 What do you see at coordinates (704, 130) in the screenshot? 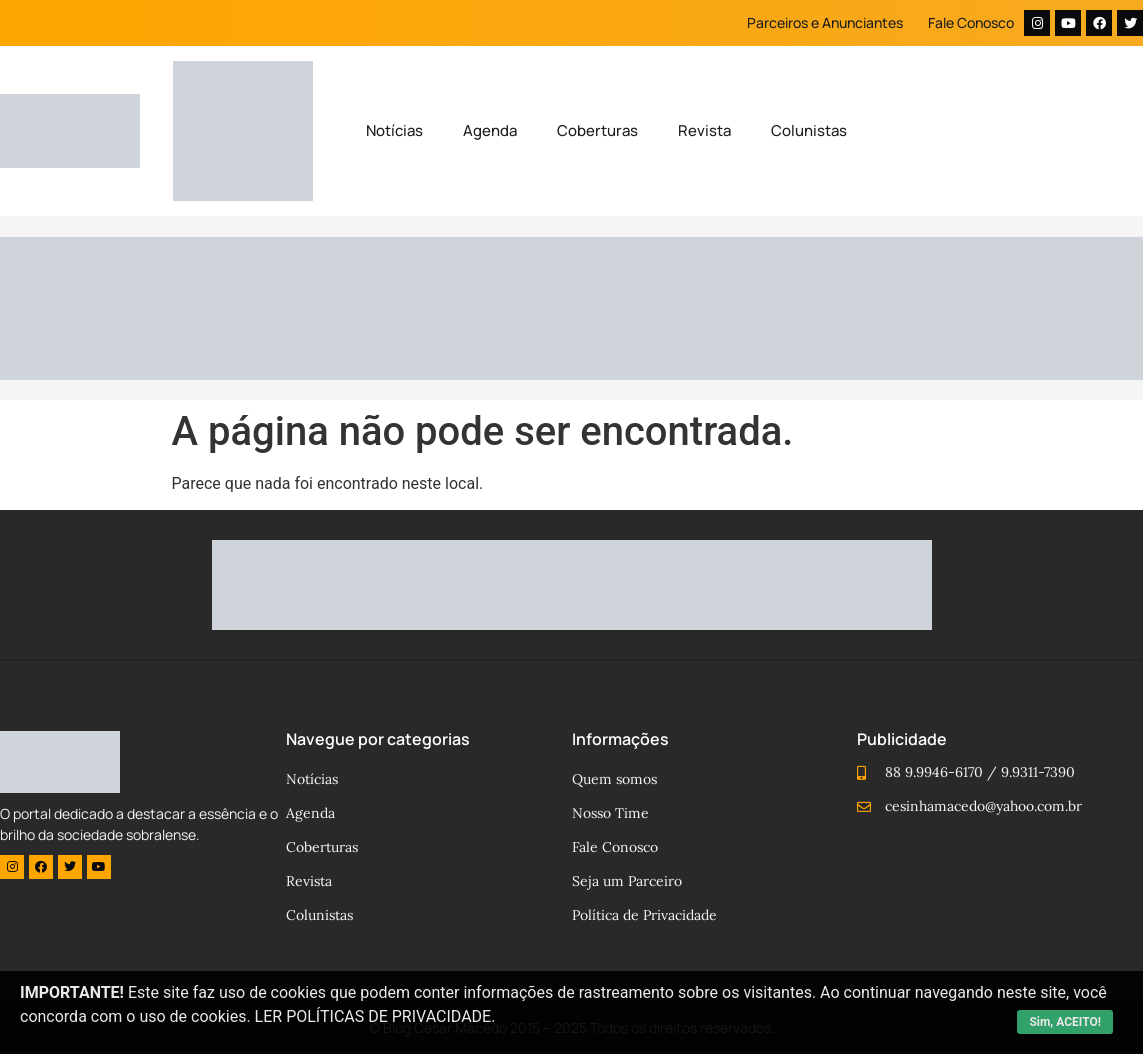
I see `Revista` at bounding box center [704, 130].